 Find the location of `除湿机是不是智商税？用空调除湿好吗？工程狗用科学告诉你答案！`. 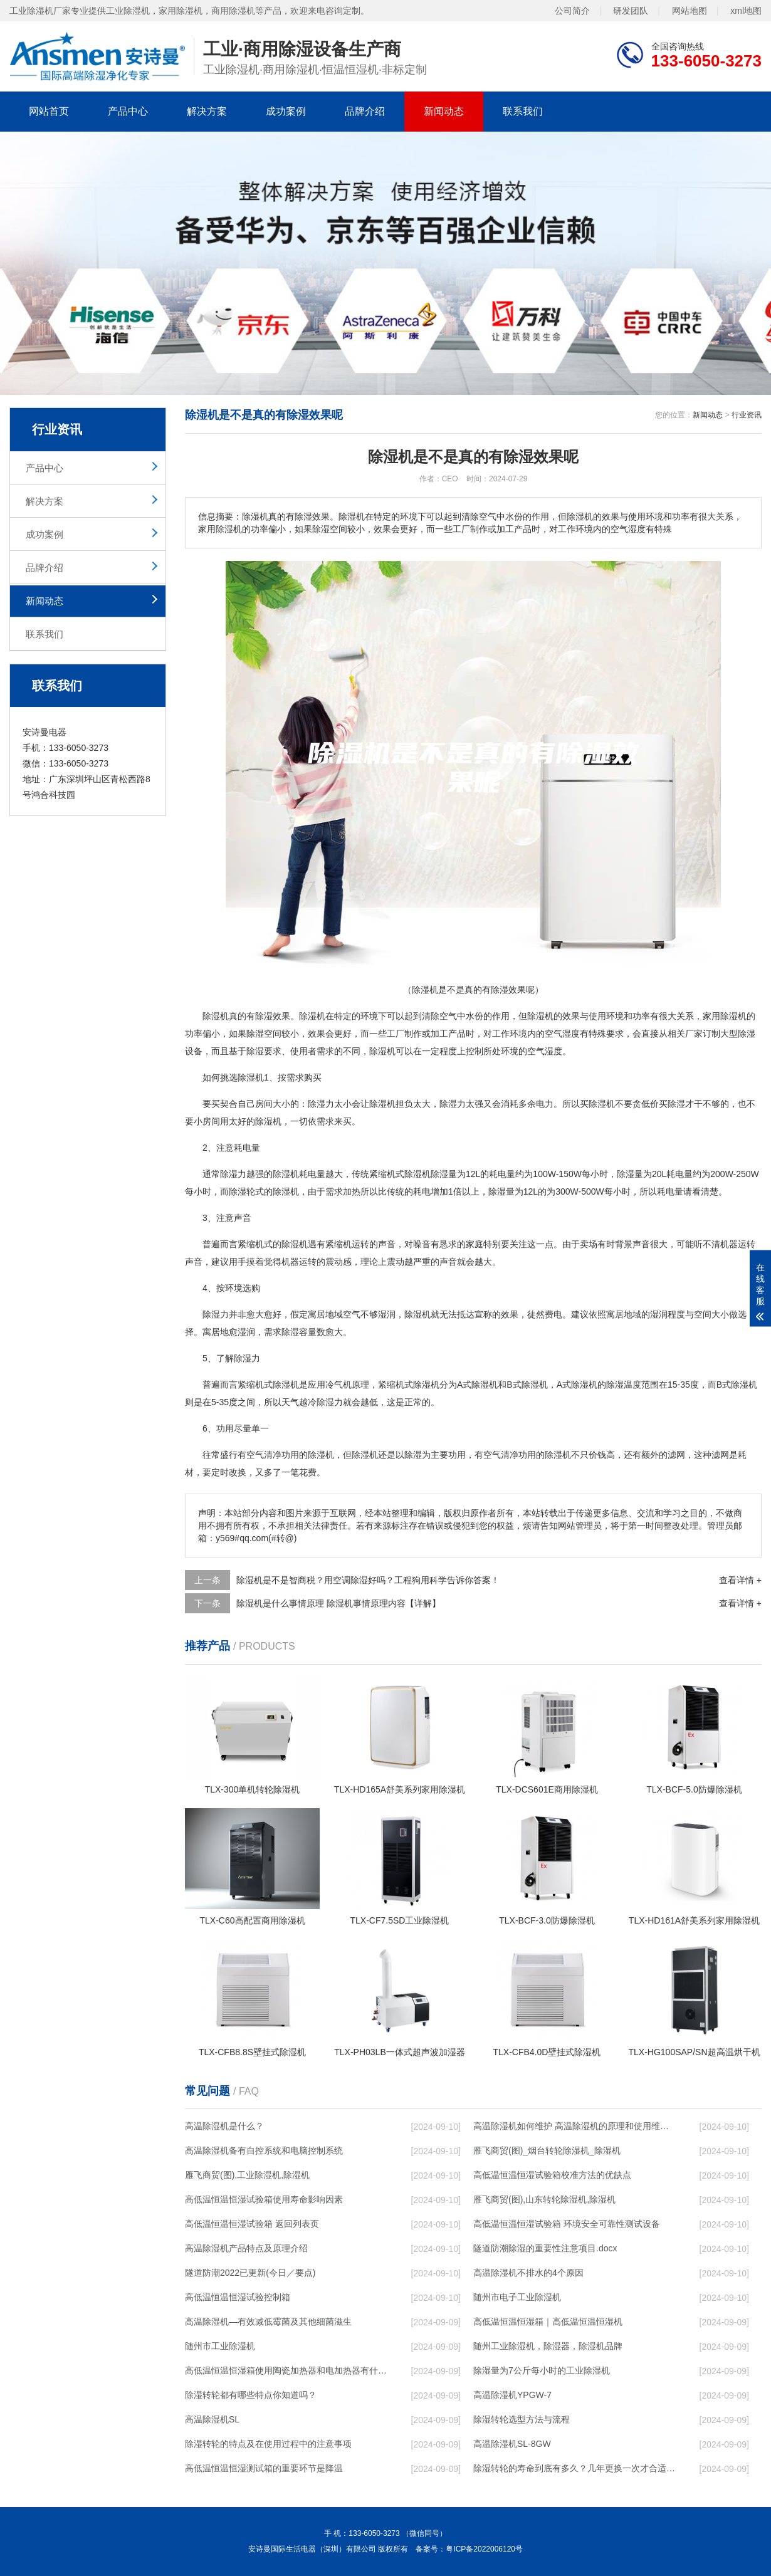

除湿机是不是智商税？用空调除湿好吗？工程狗用科学告诉你答案！ is located at coordinates (368, 1580).